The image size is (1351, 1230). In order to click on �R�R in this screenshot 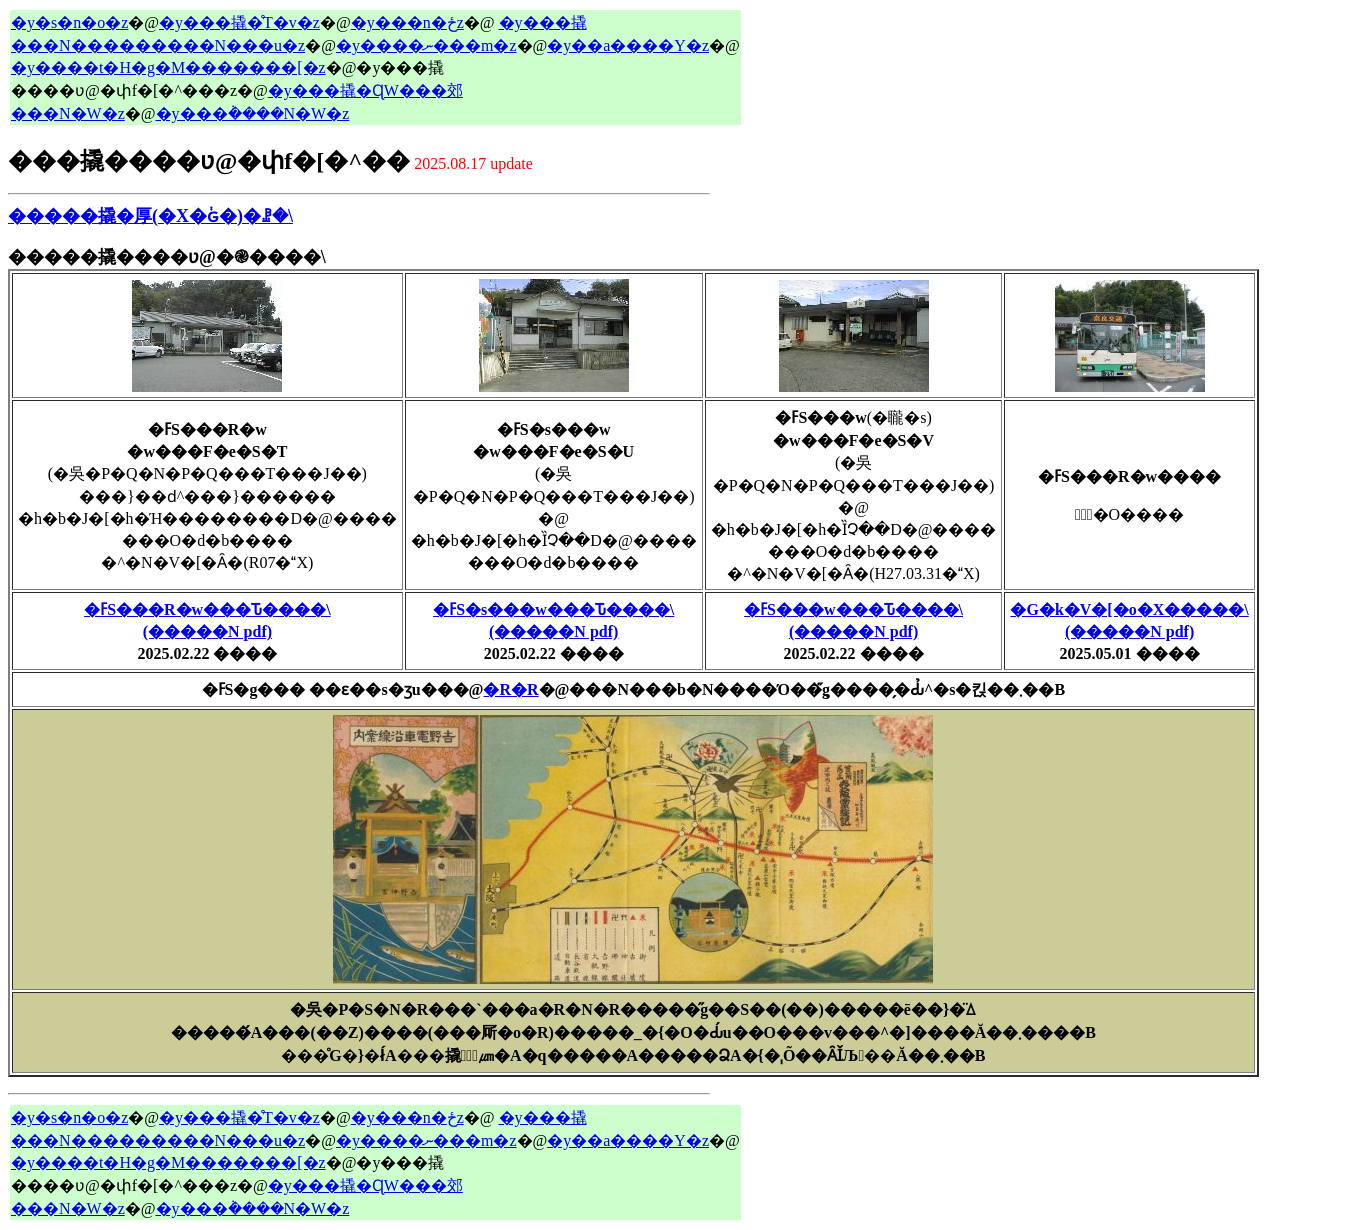, I will do `click(510, 689)`.